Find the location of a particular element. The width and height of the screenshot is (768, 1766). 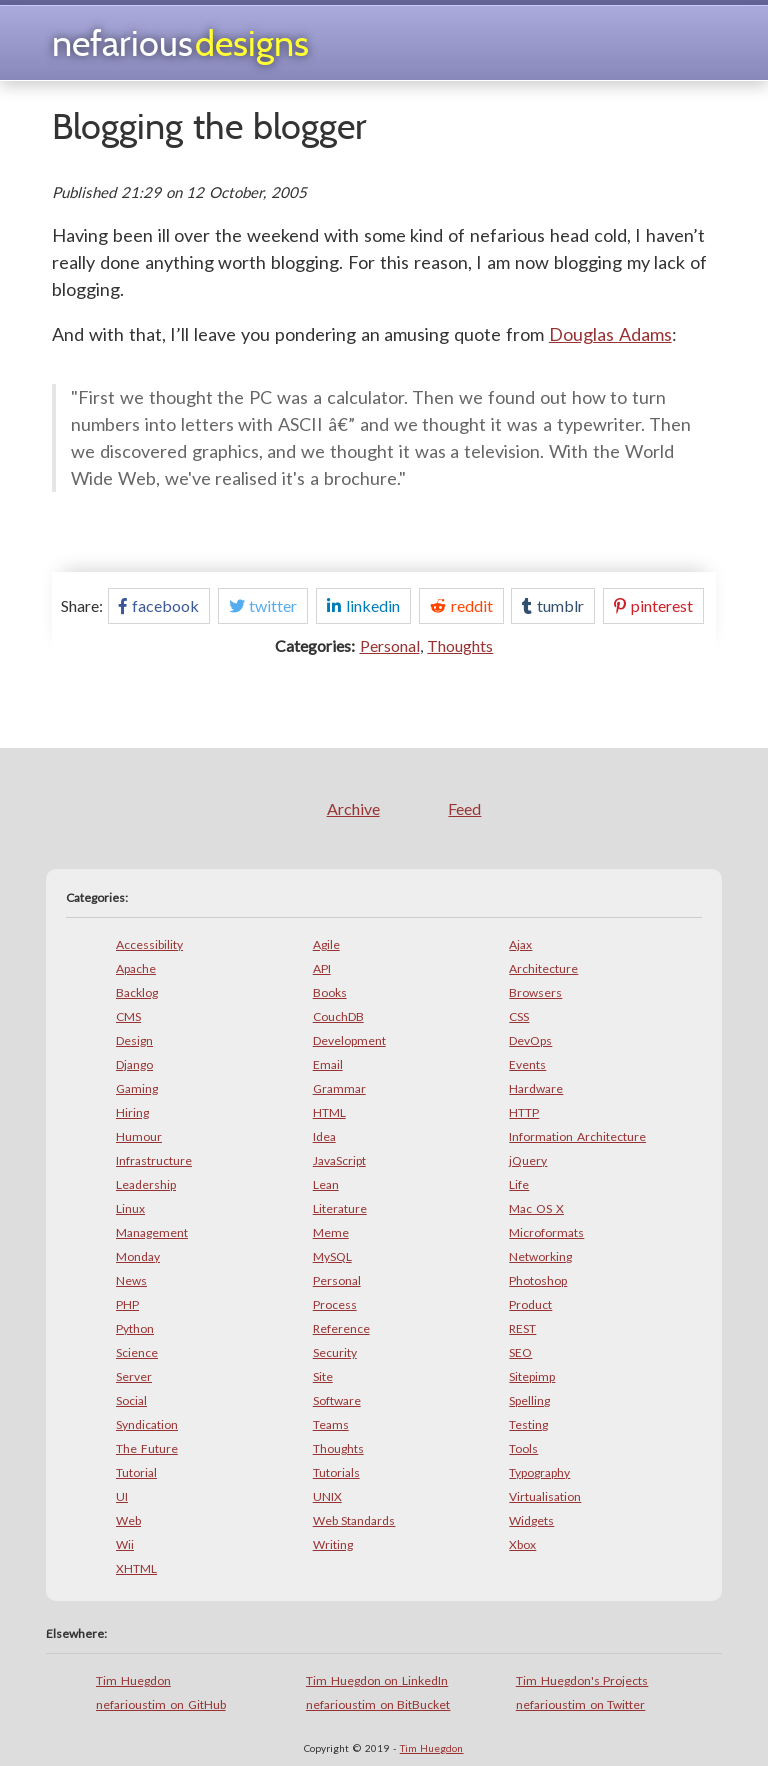

Leadership is located at coordinates (146, 1184).